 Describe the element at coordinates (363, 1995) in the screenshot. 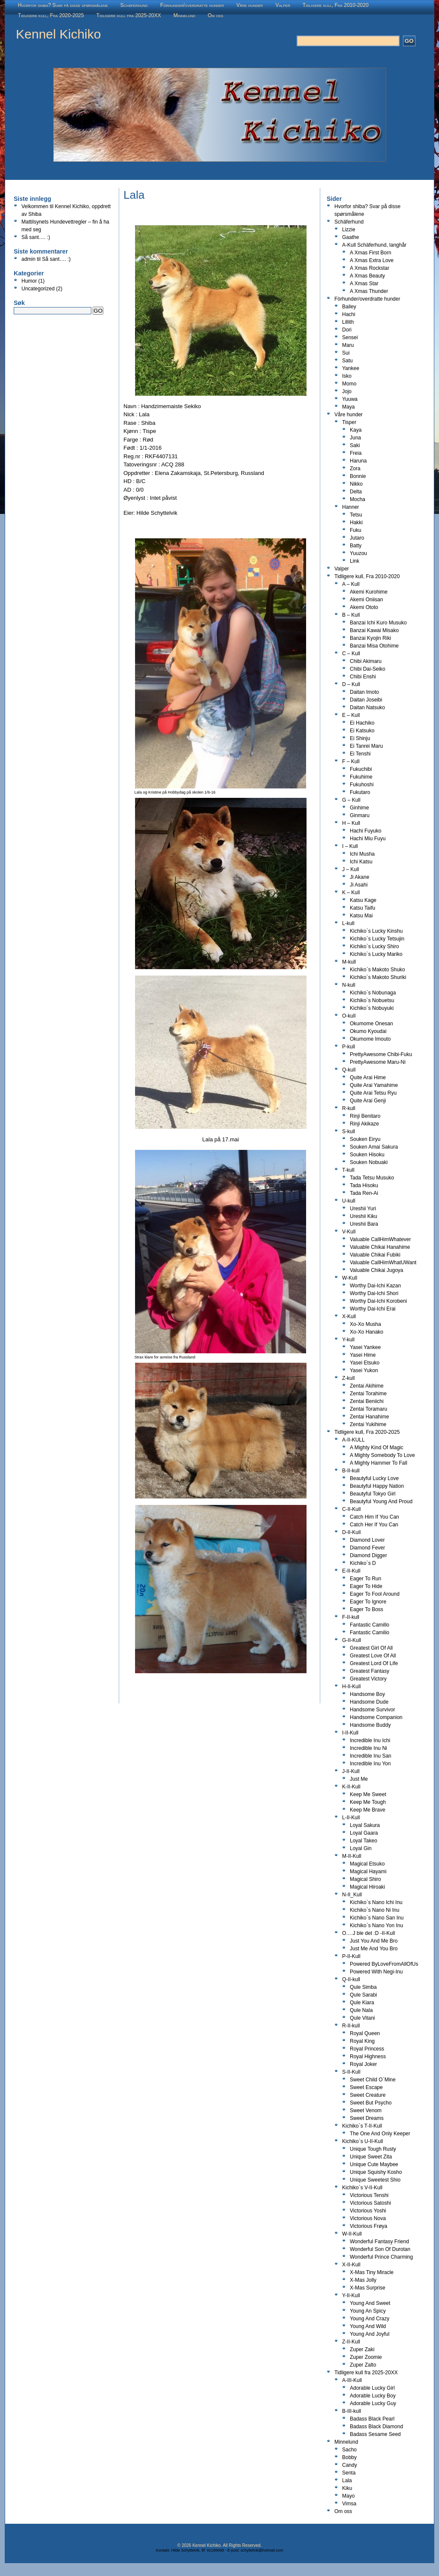

I see `Qule Sarabi` at that location.